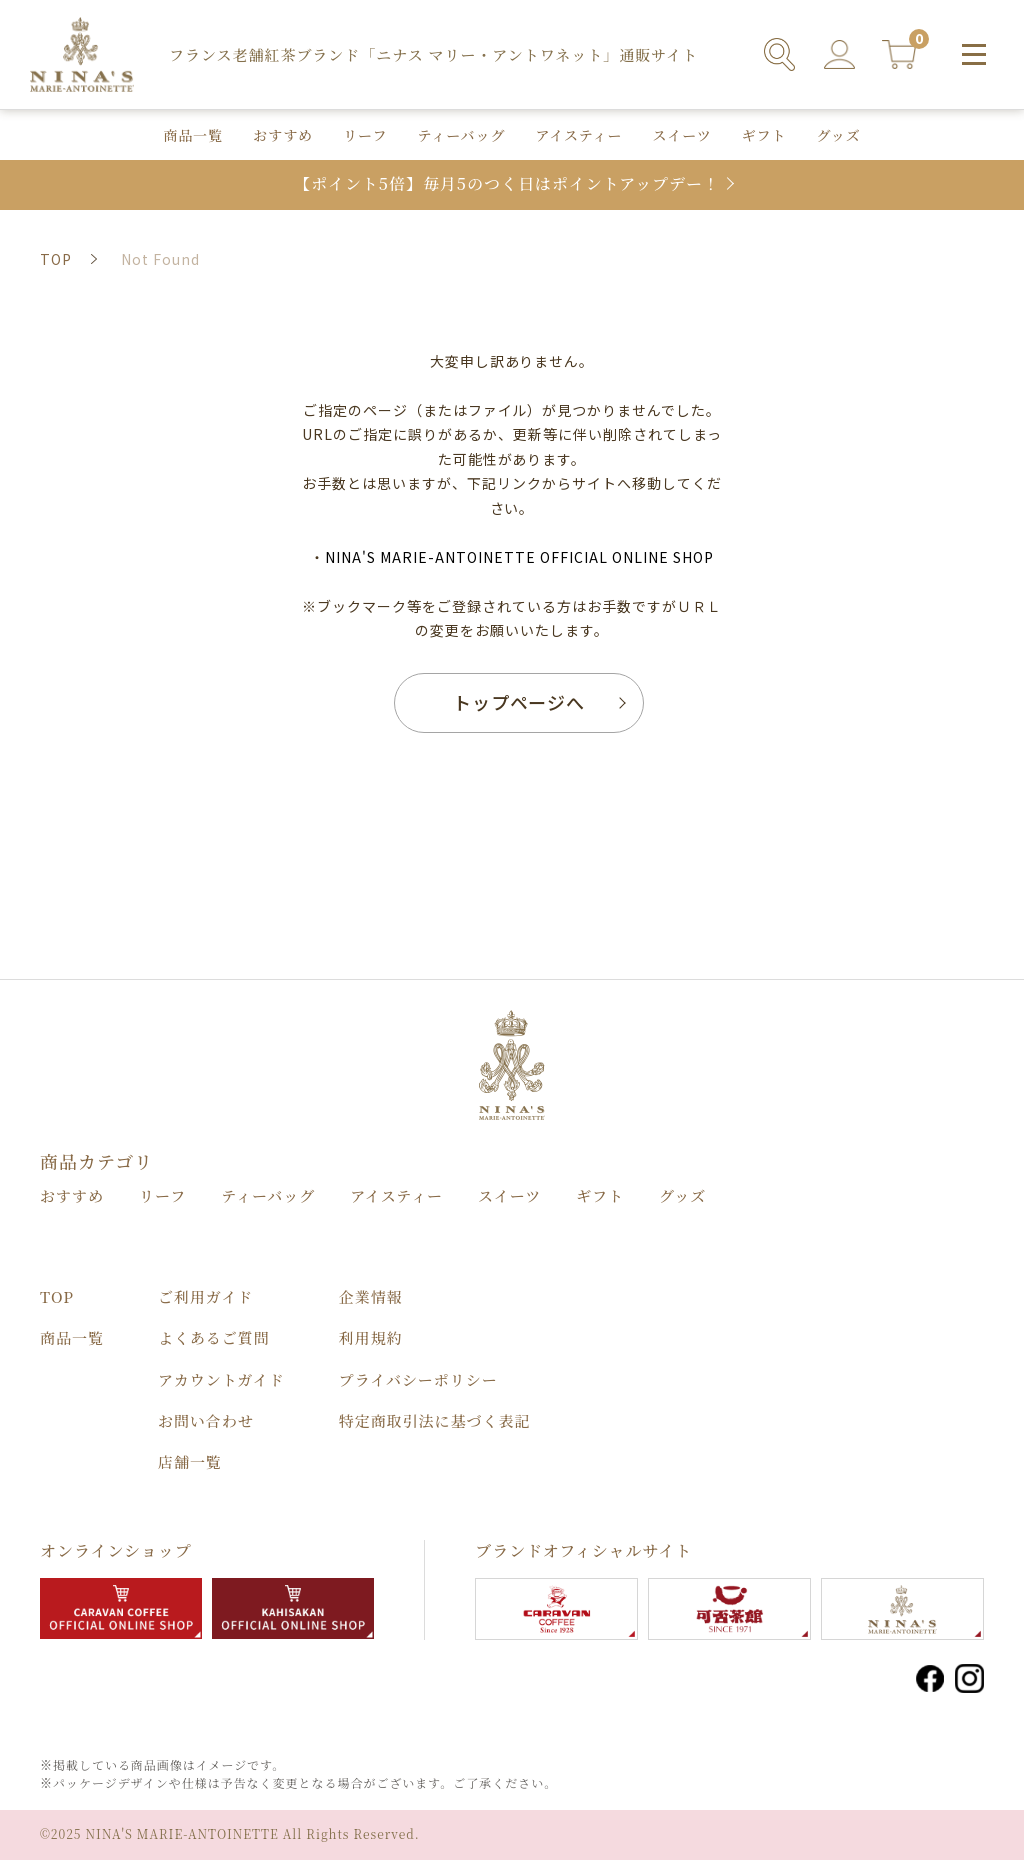 This screenshot has height=1860, width=1024. What do you see at coordinates (507, 184) in the screenshot?
I see `【ポイント5倍】毎月5のつく日はポイントアップデー！` at bounding box center [507, 184].